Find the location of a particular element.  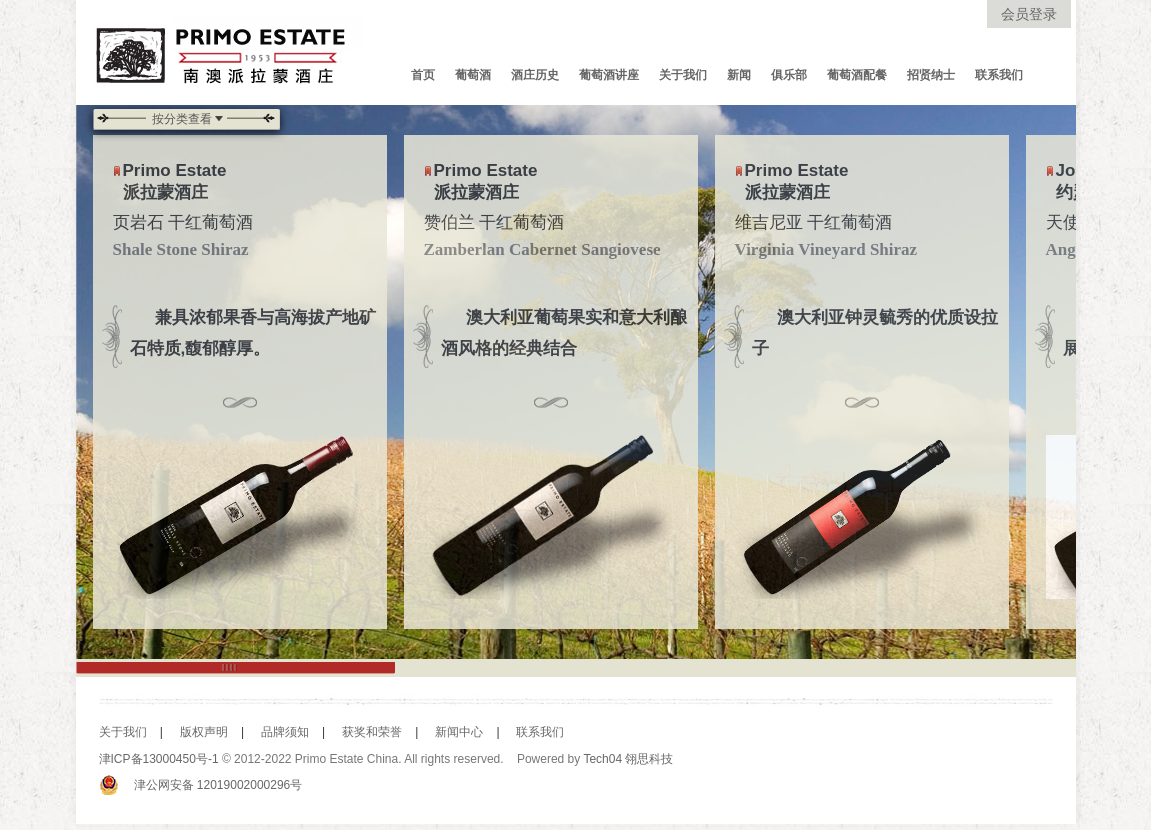

首页 is located at coordinates (423, 75).